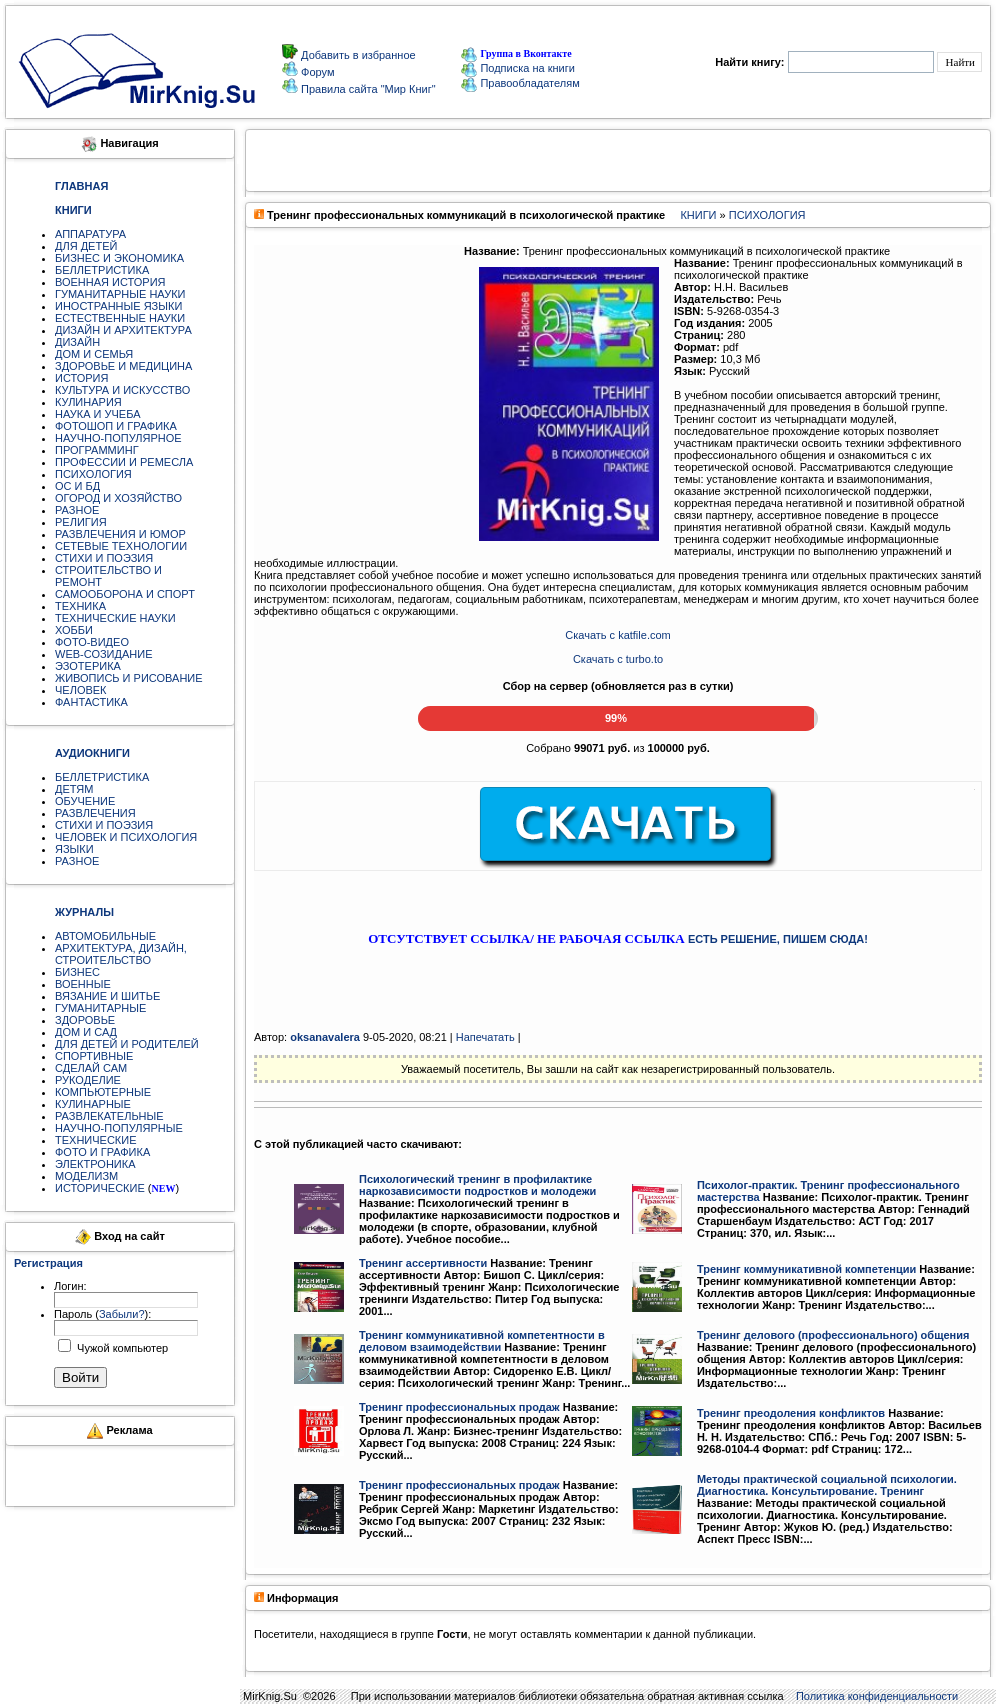  I want to click on Тренинг ассертивности, so click(423, 1263).